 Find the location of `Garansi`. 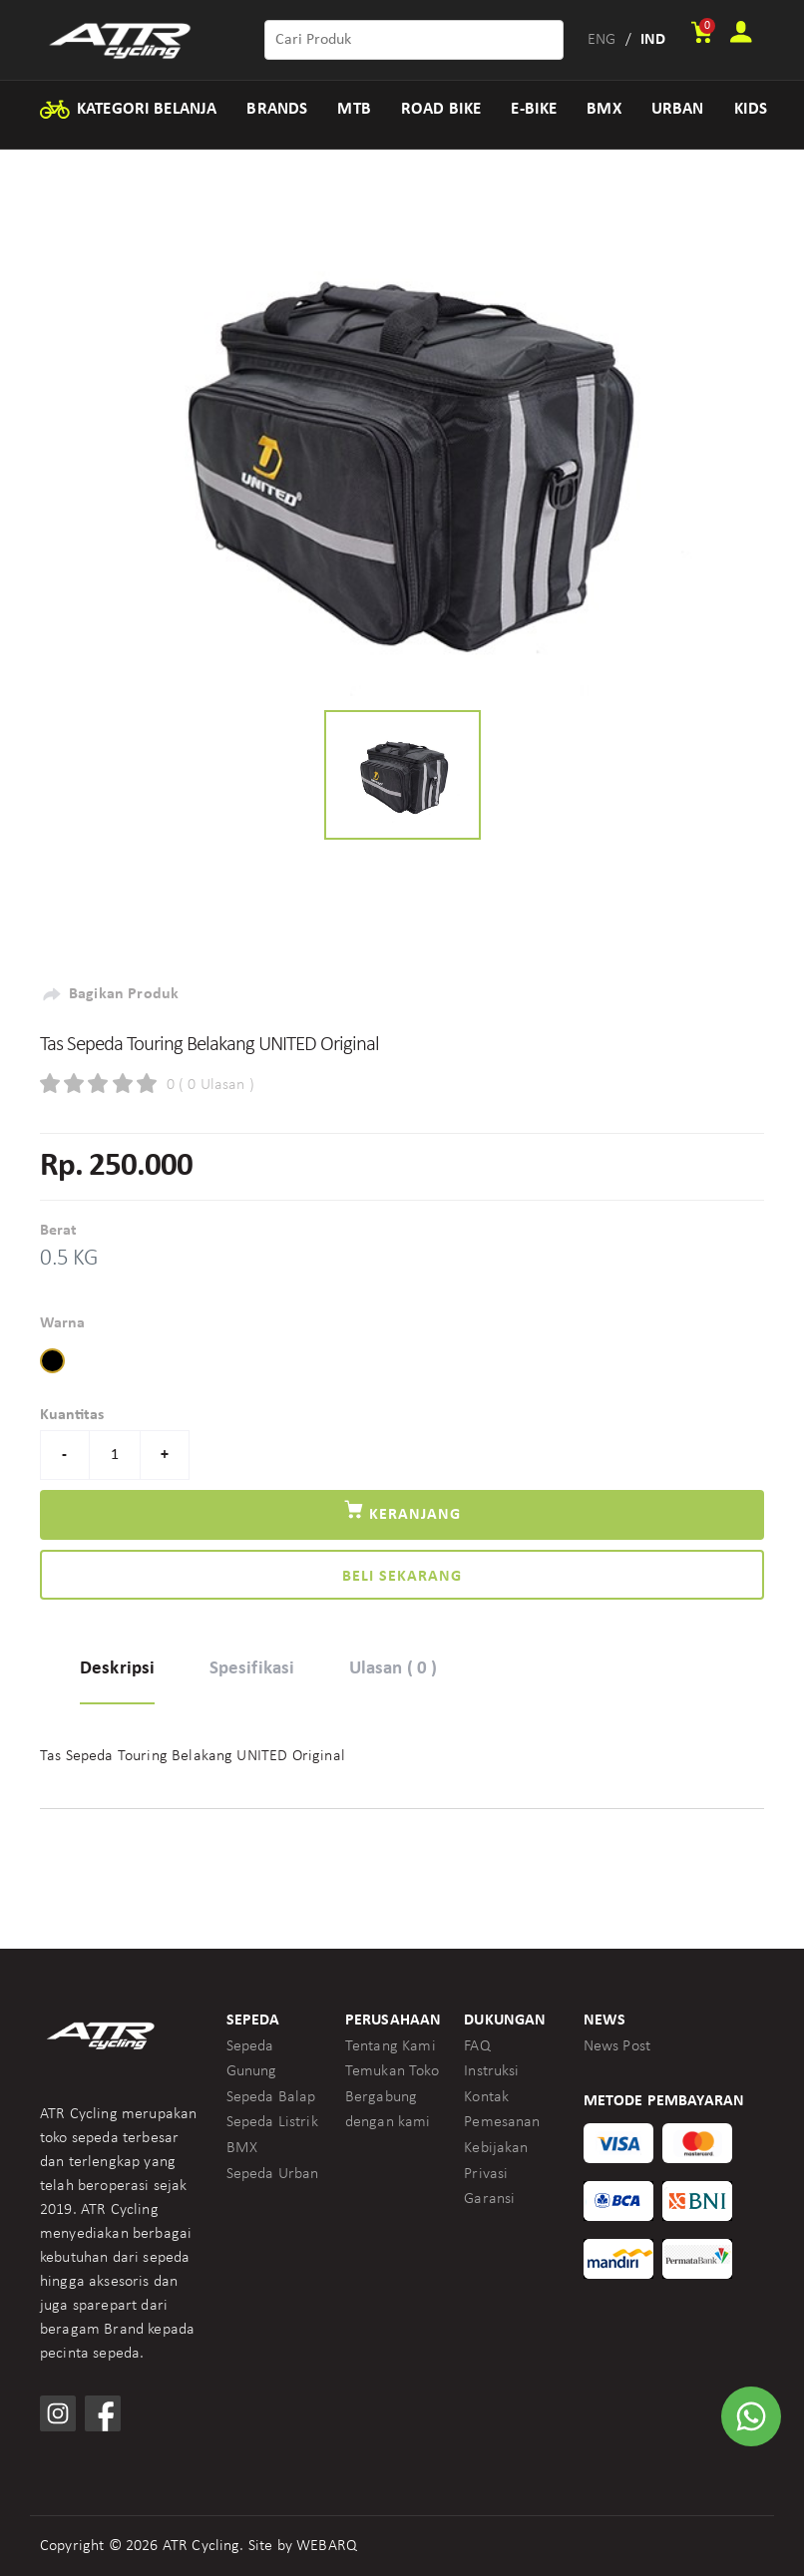

Garansi is located at coordinates (489, 2199).